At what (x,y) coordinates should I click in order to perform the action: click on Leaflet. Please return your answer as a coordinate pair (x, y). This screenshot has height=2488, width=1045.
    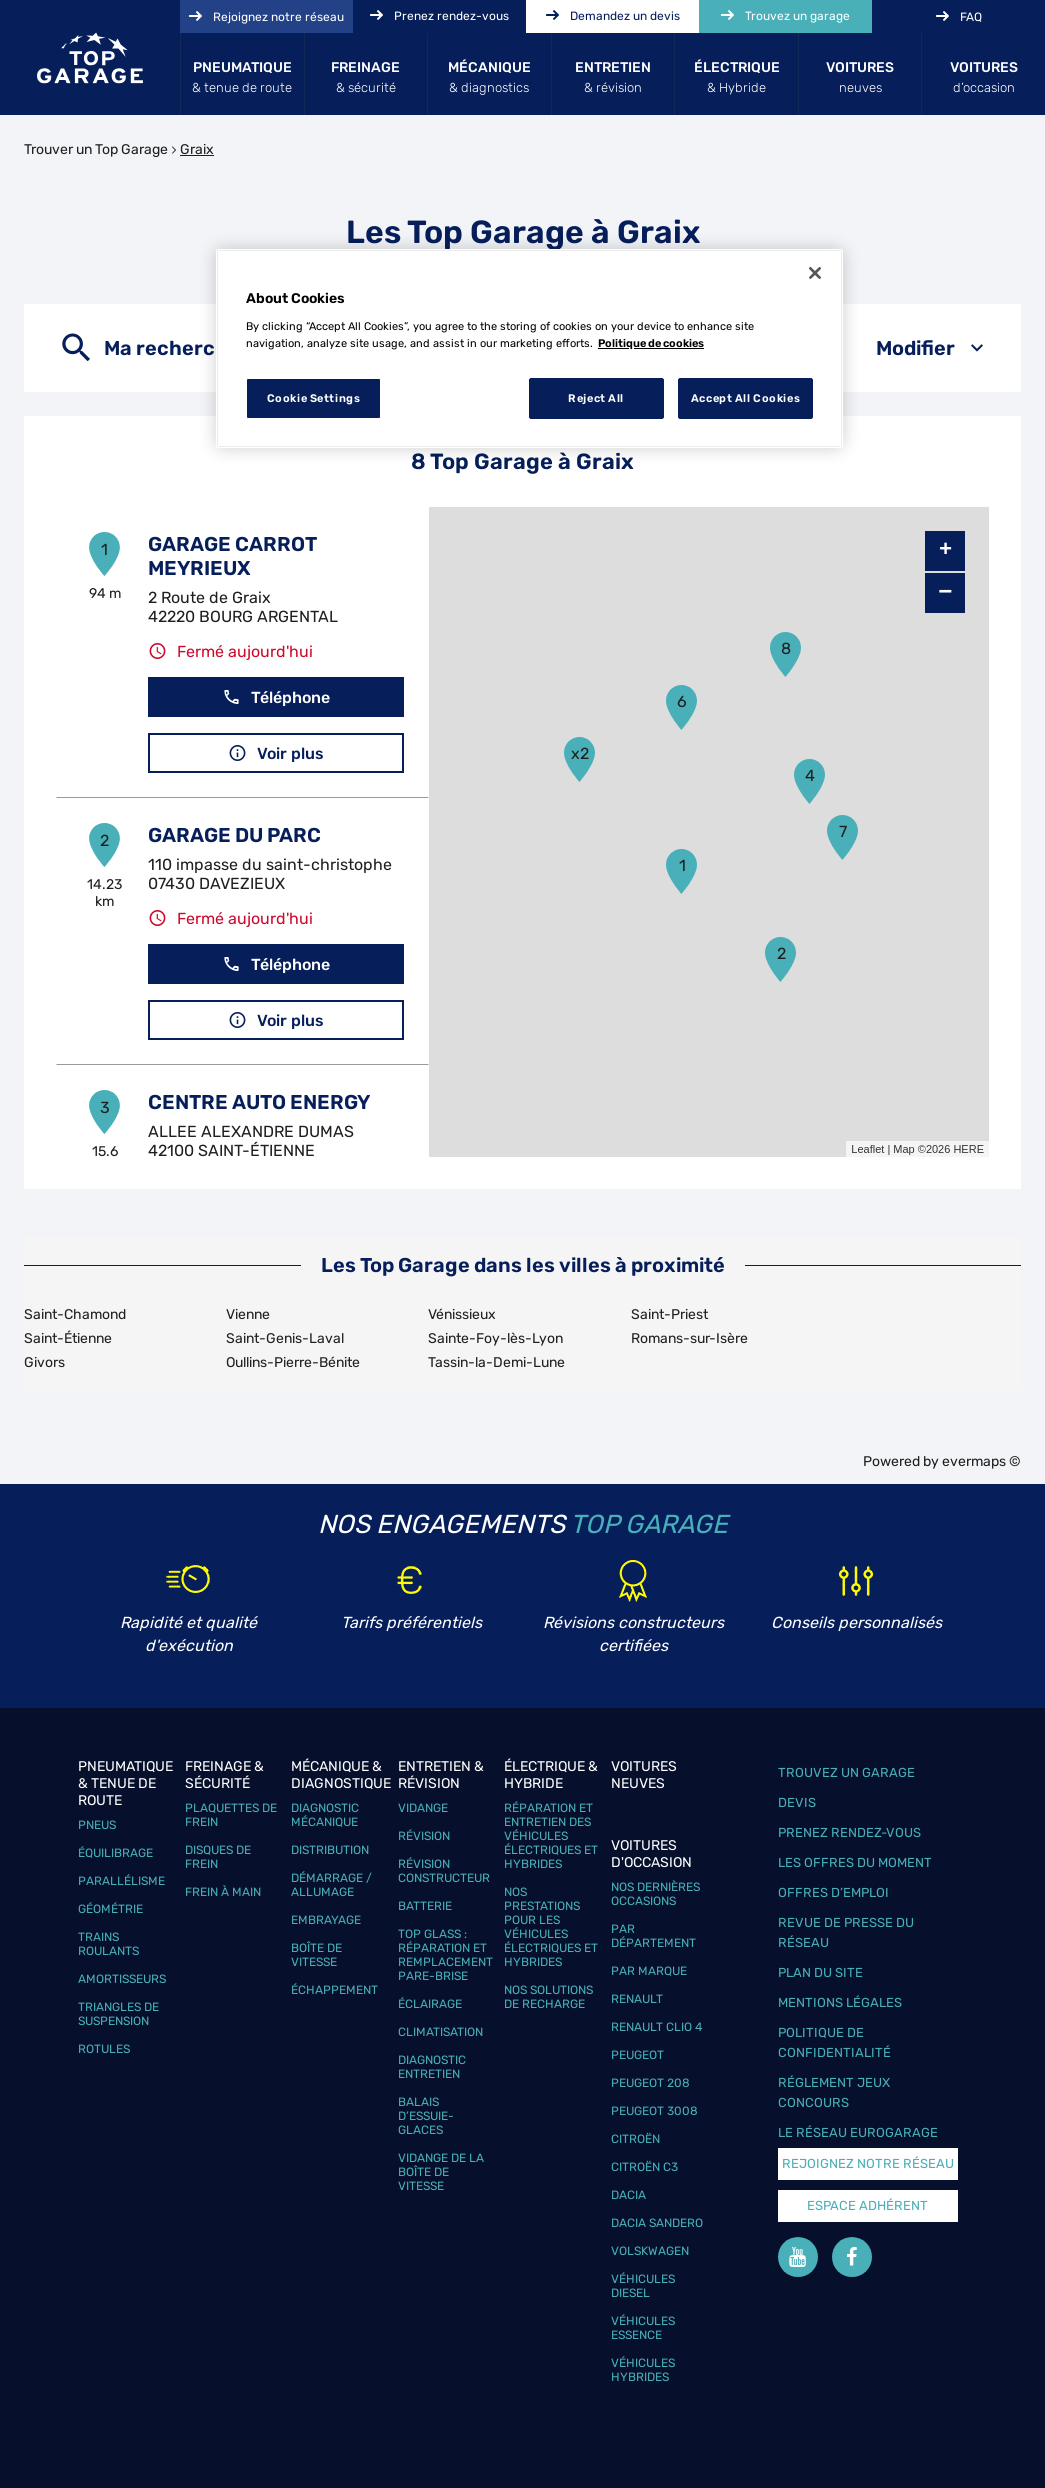
    Looking at the image, I should click on (867, 1149).